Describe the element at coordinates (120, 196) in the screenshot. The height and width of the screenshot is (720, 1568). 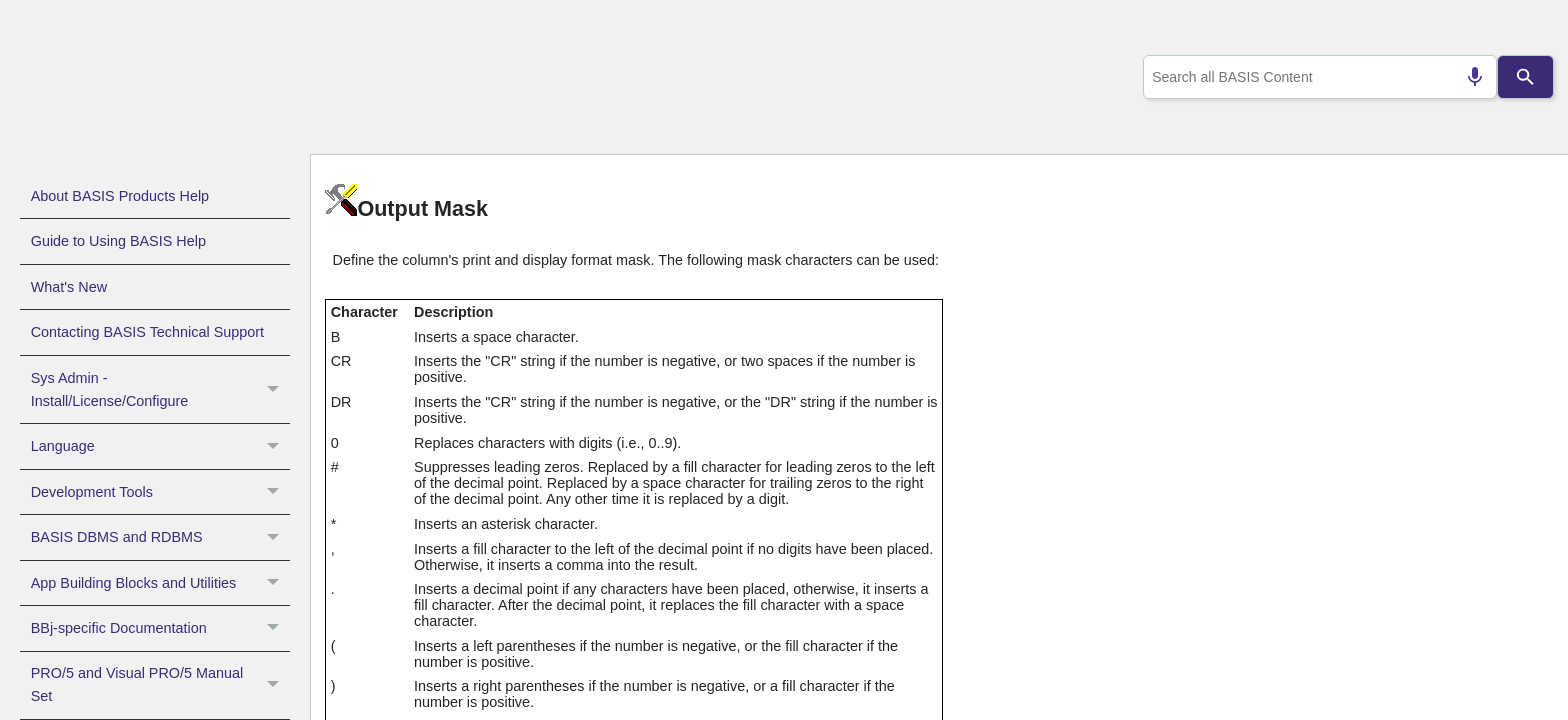
I see `About BASIS Products Help` at that location.